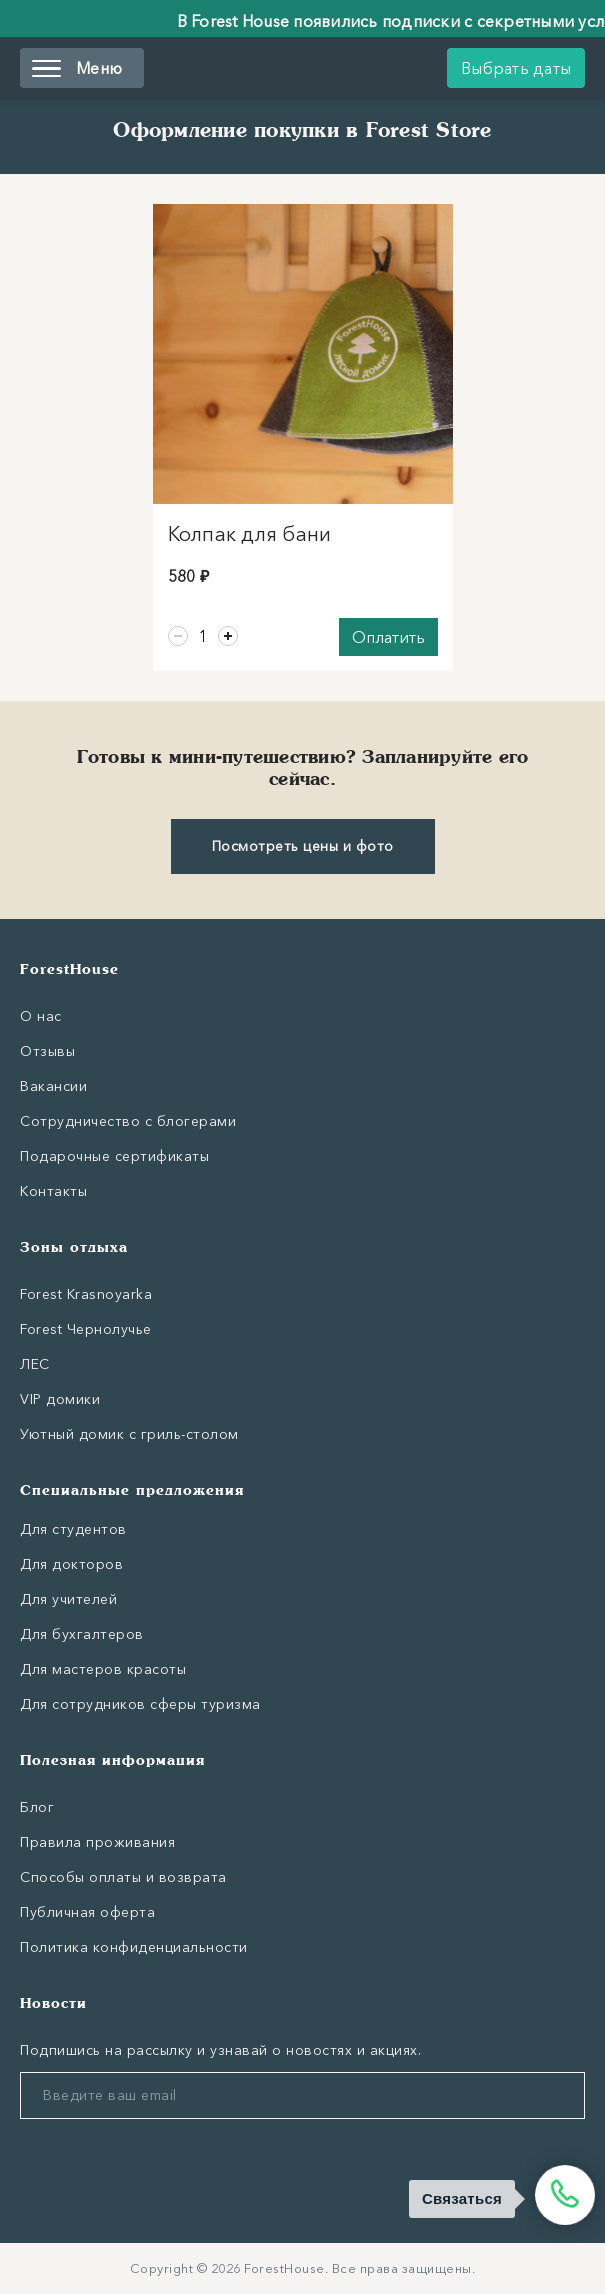 Image resolution: width=605 pixels, height=2294 pixels. I want to click on Для учителей, so click(68, 1599).